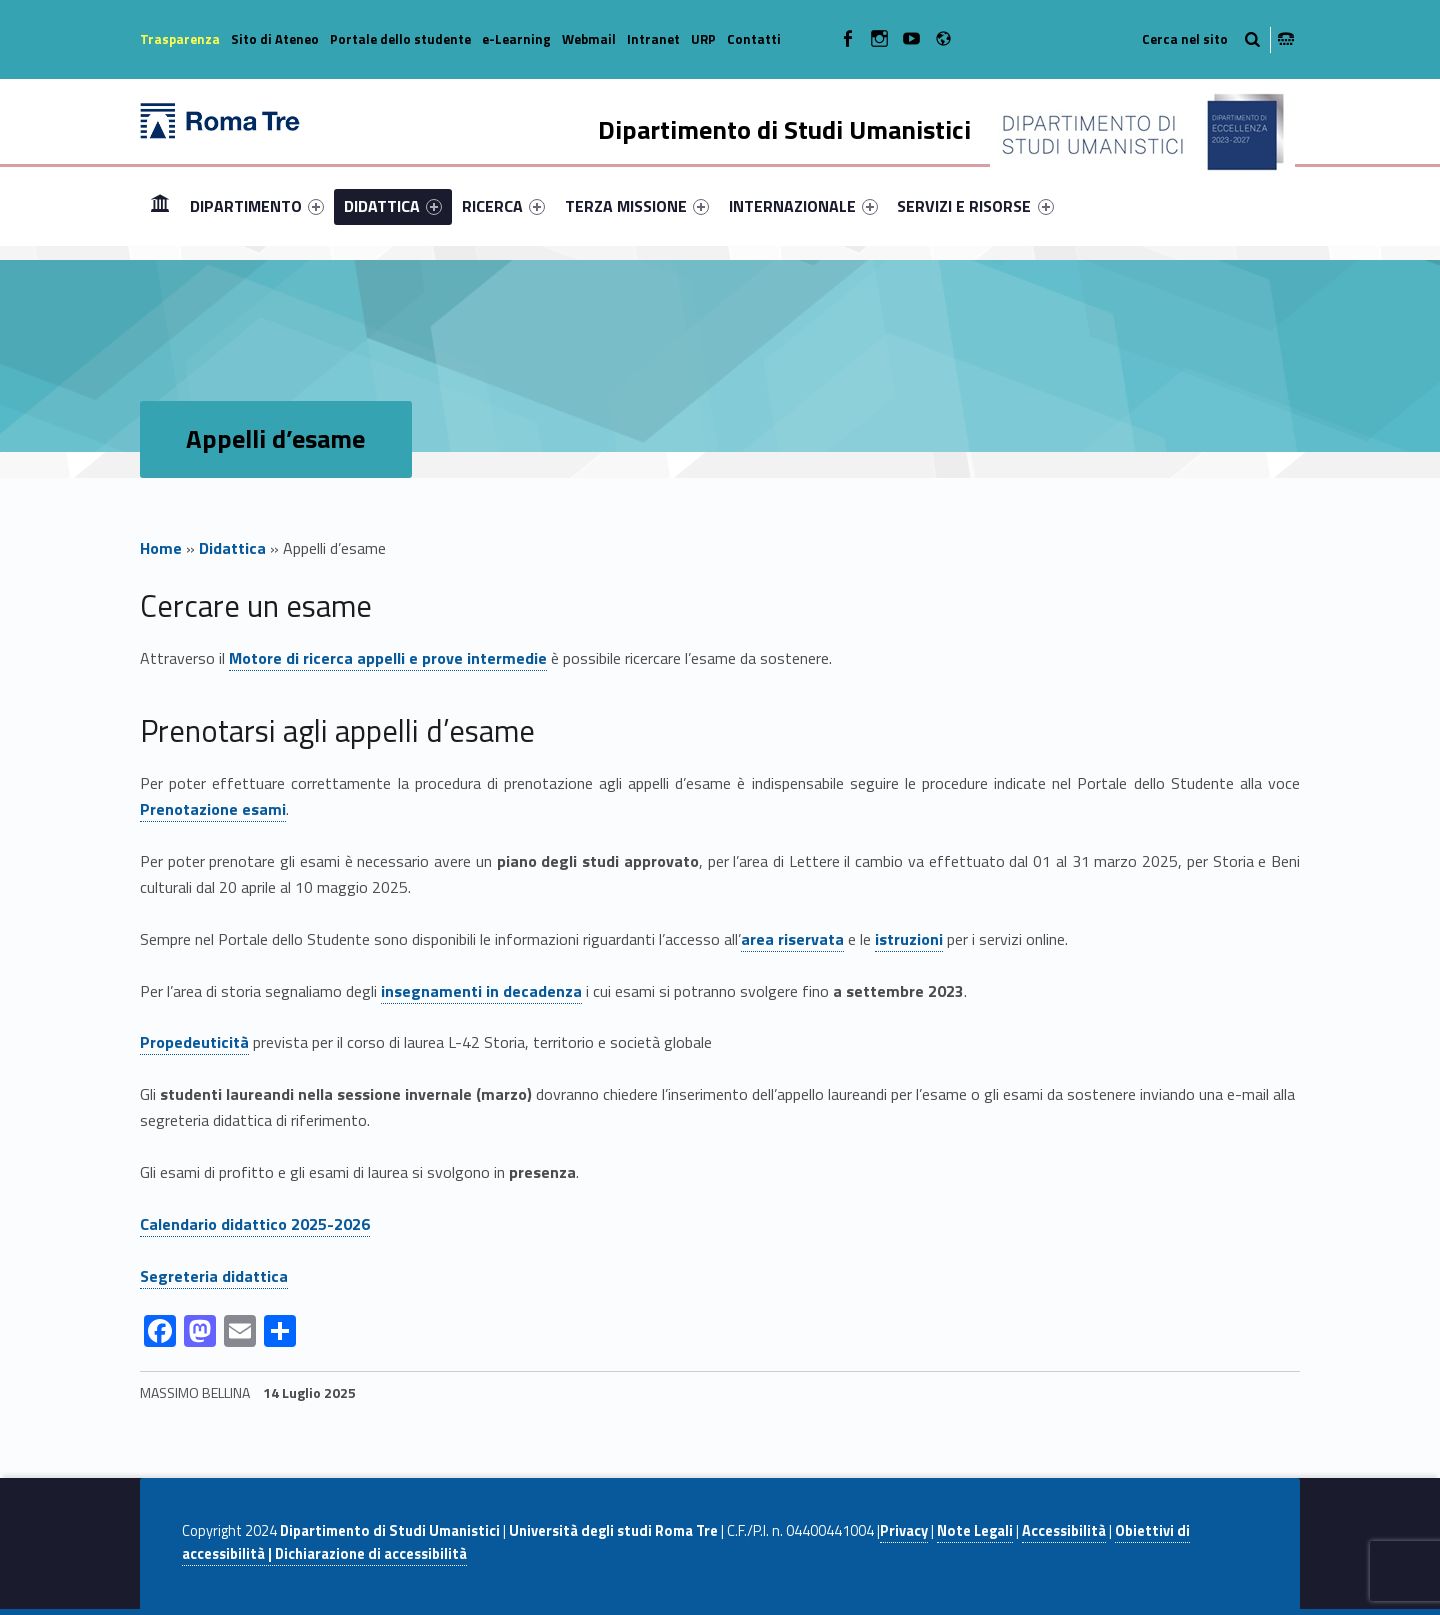  I want to click on Segreteria didattica, so click(214, 1276).